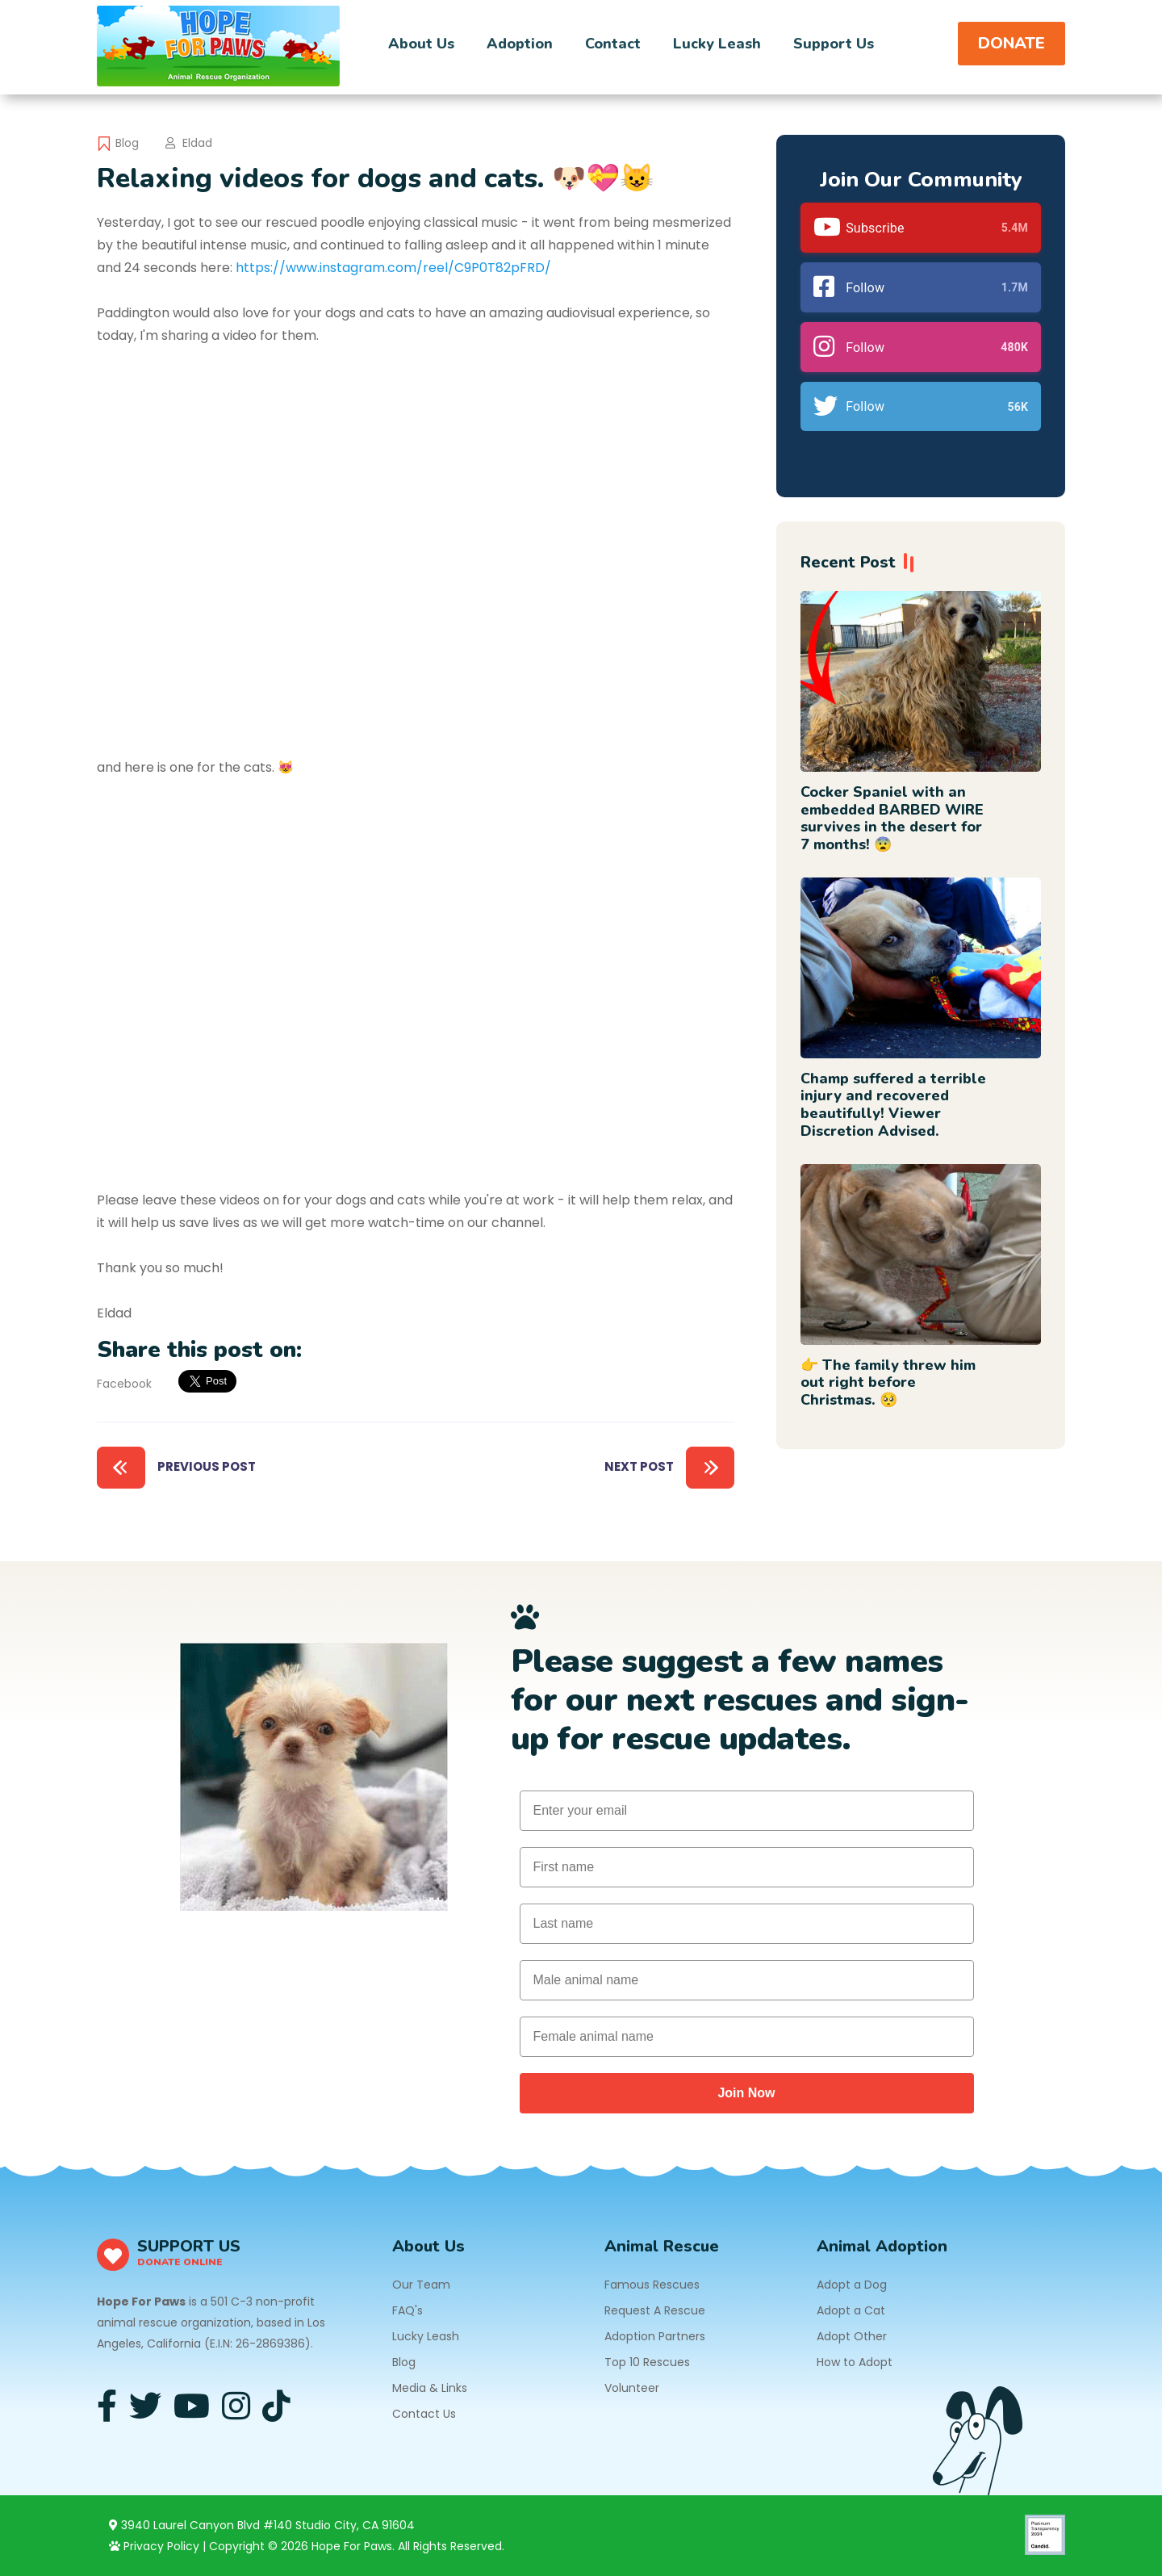 Image resolution: width=1162 pixels, height=2576 pixels. I want to click on Cocker Spaniel with an embedded BARBED WIRE survives in the desert for 7 months! 😨, so click(892, 818).